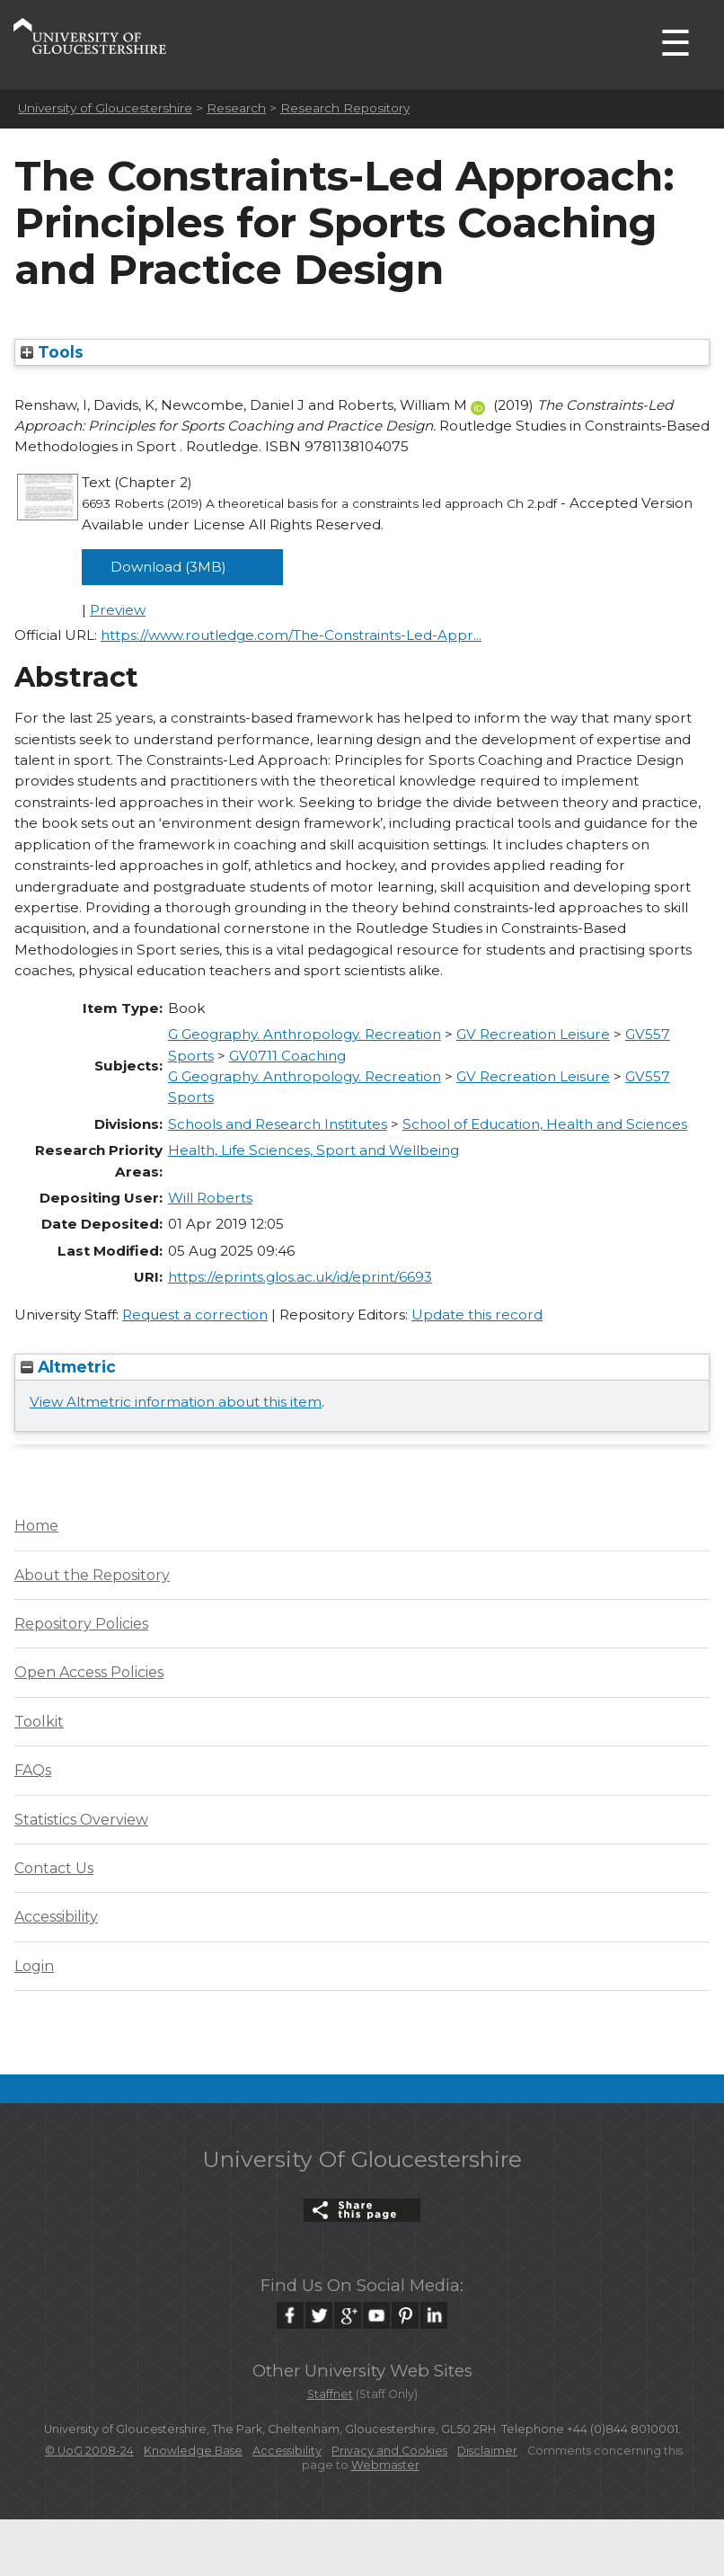 This screenshot has height=2576, width=724. What do you see at coordinates (92, 1575) in the screenshot?
I see `About the Repository` at bounding box center [92, 1575].